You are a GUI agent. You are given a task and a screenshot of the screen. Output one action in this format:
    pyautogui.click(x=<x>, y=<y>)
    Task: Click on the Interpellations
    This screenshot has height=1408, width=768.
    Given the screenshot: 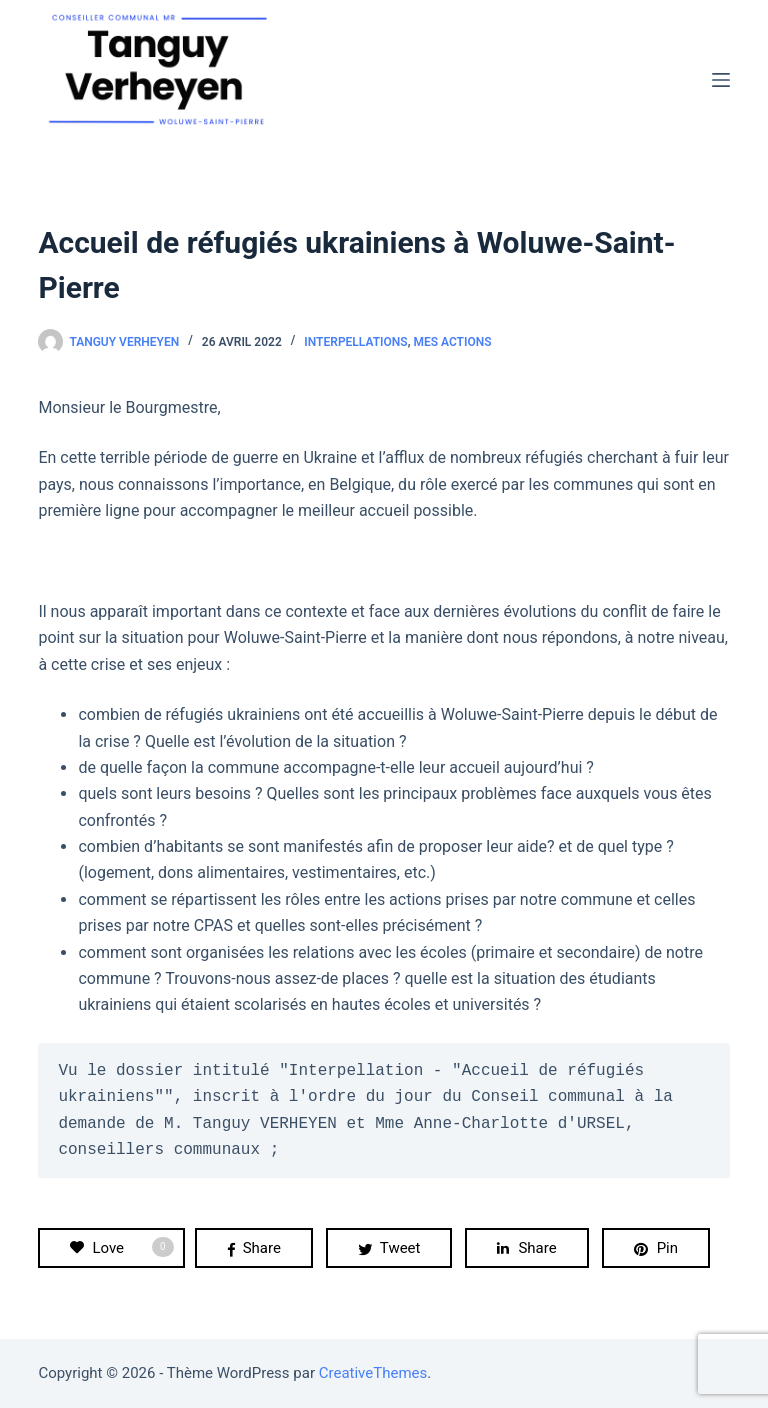 What is the action you would take?
    pyautogui.click(x=355, y=342)
    